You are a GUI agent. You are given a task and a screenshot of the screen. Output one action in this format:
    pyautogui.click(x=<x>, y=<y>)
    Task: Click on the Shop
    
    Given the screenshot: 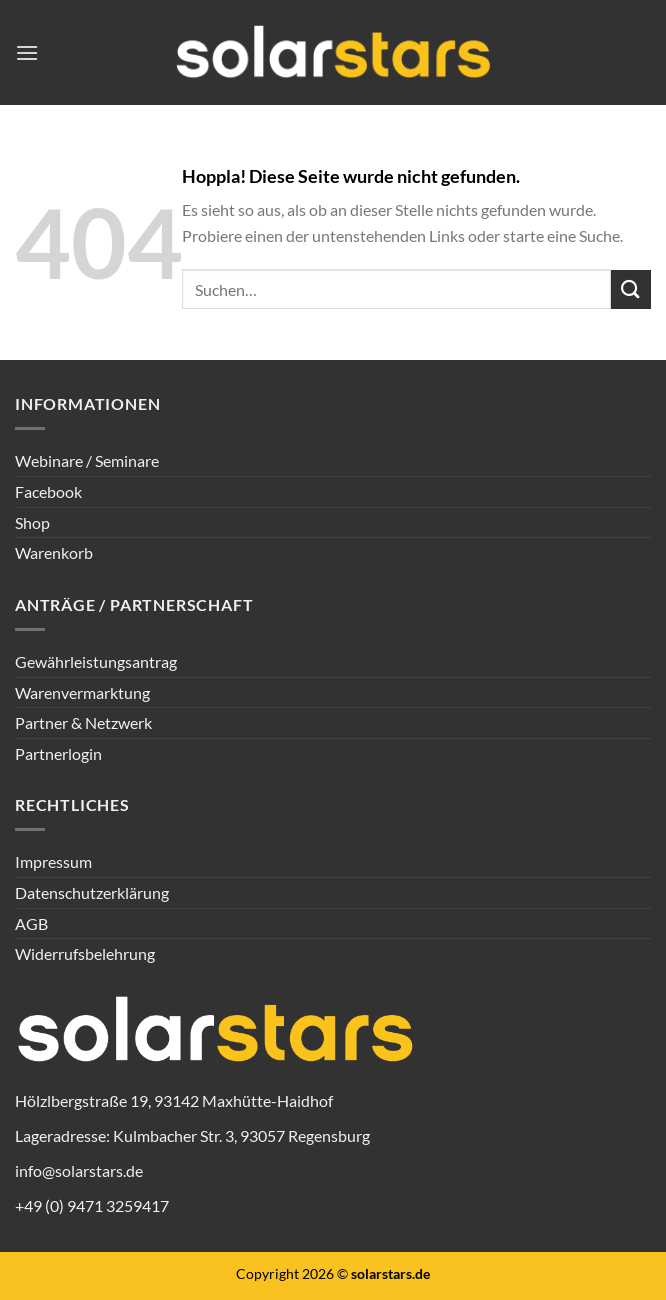 What is the action you would take?
    pyautogui.click(x=32, y=522)
    